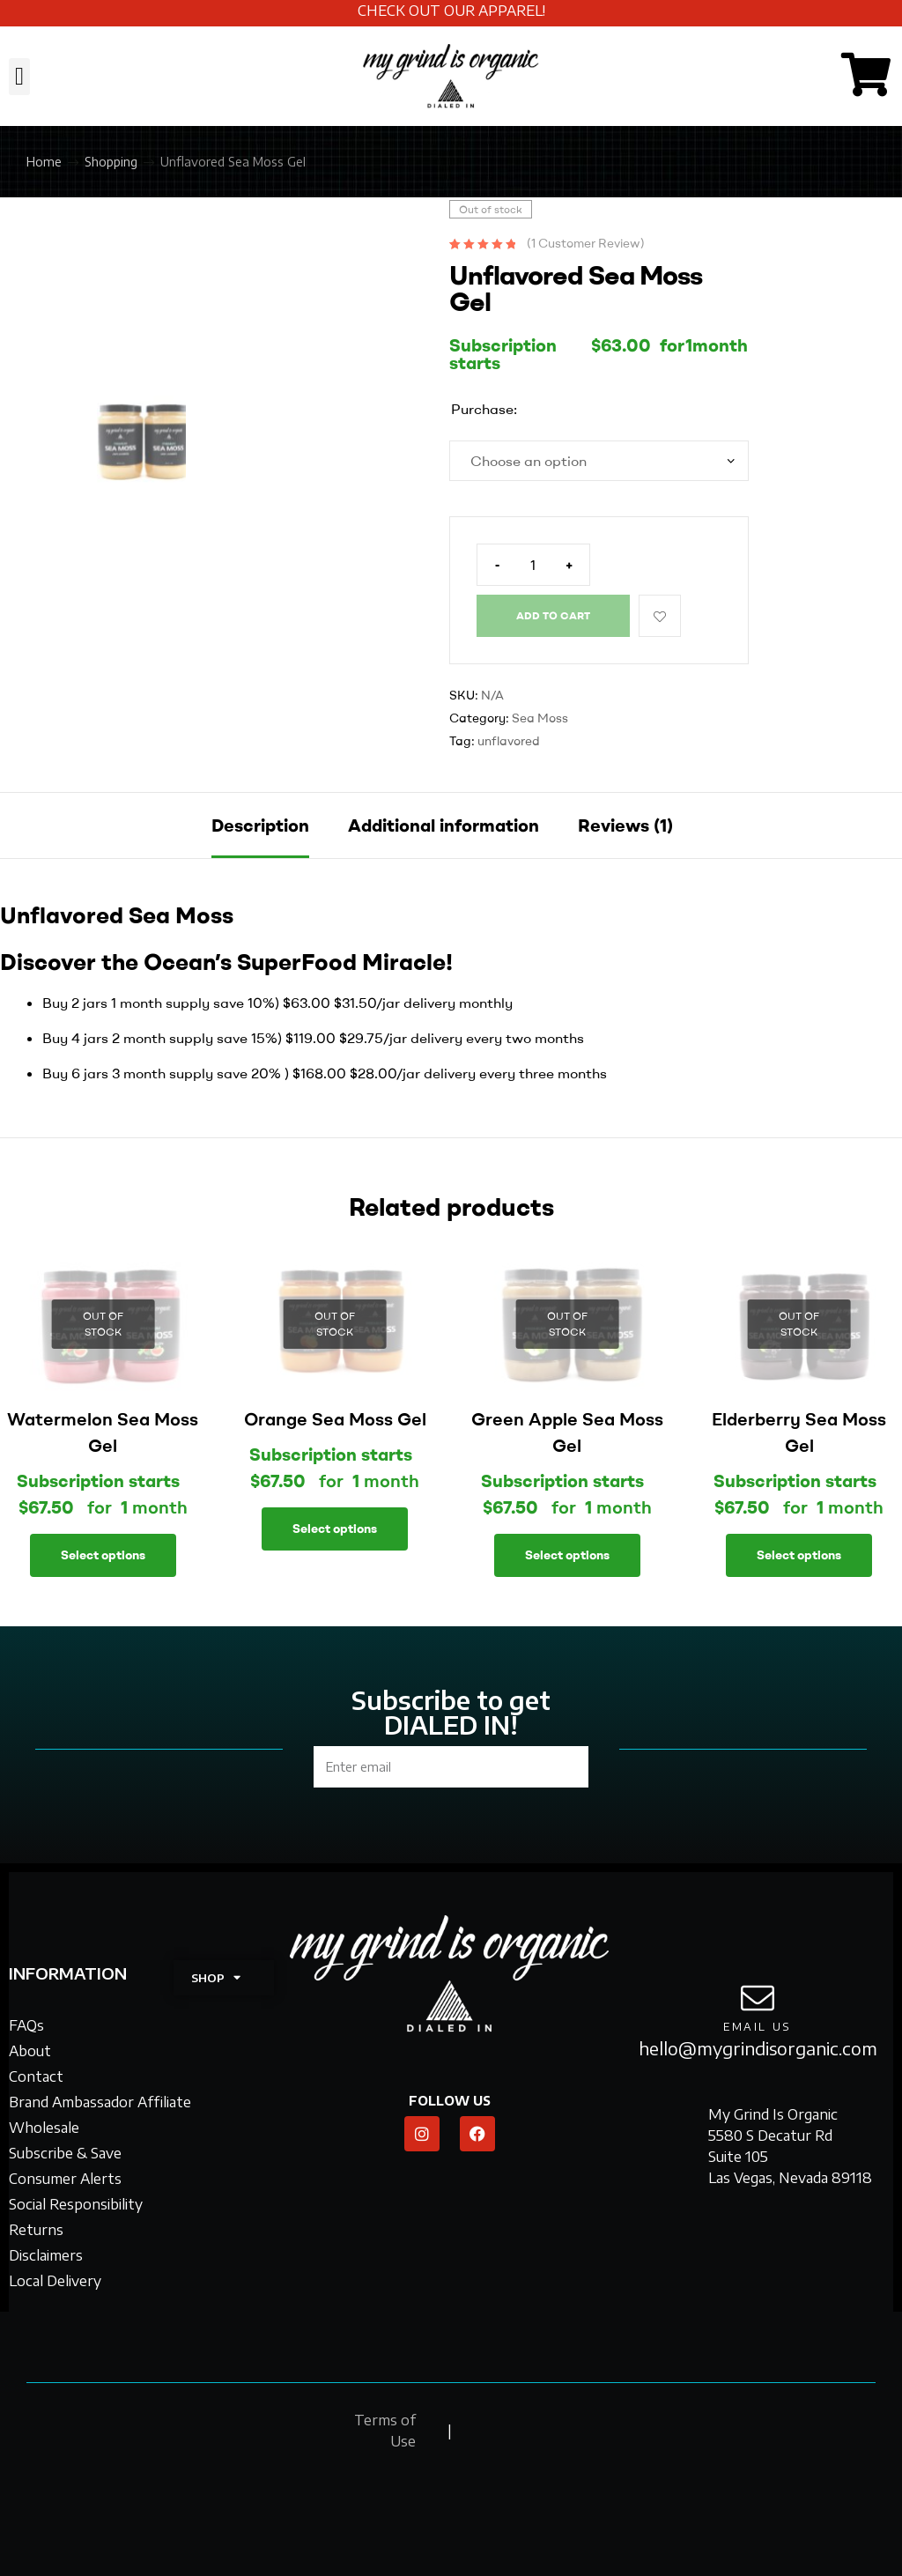 This screenshot has height=2576, width=902. I want to click on Additional information, so click(443, 825).